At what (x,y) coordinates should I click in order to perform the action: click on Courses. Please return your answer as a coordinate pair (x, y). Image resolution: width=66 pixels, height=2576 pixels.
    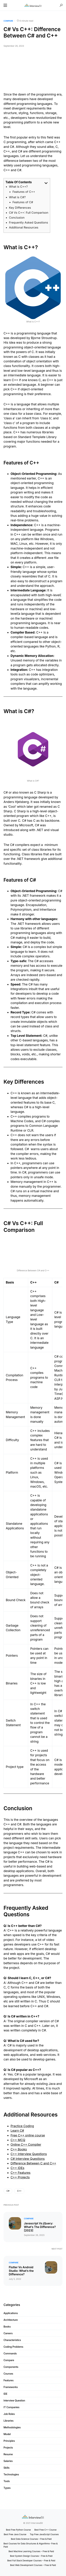
    Looking at the image, I should click on (8, 2373).